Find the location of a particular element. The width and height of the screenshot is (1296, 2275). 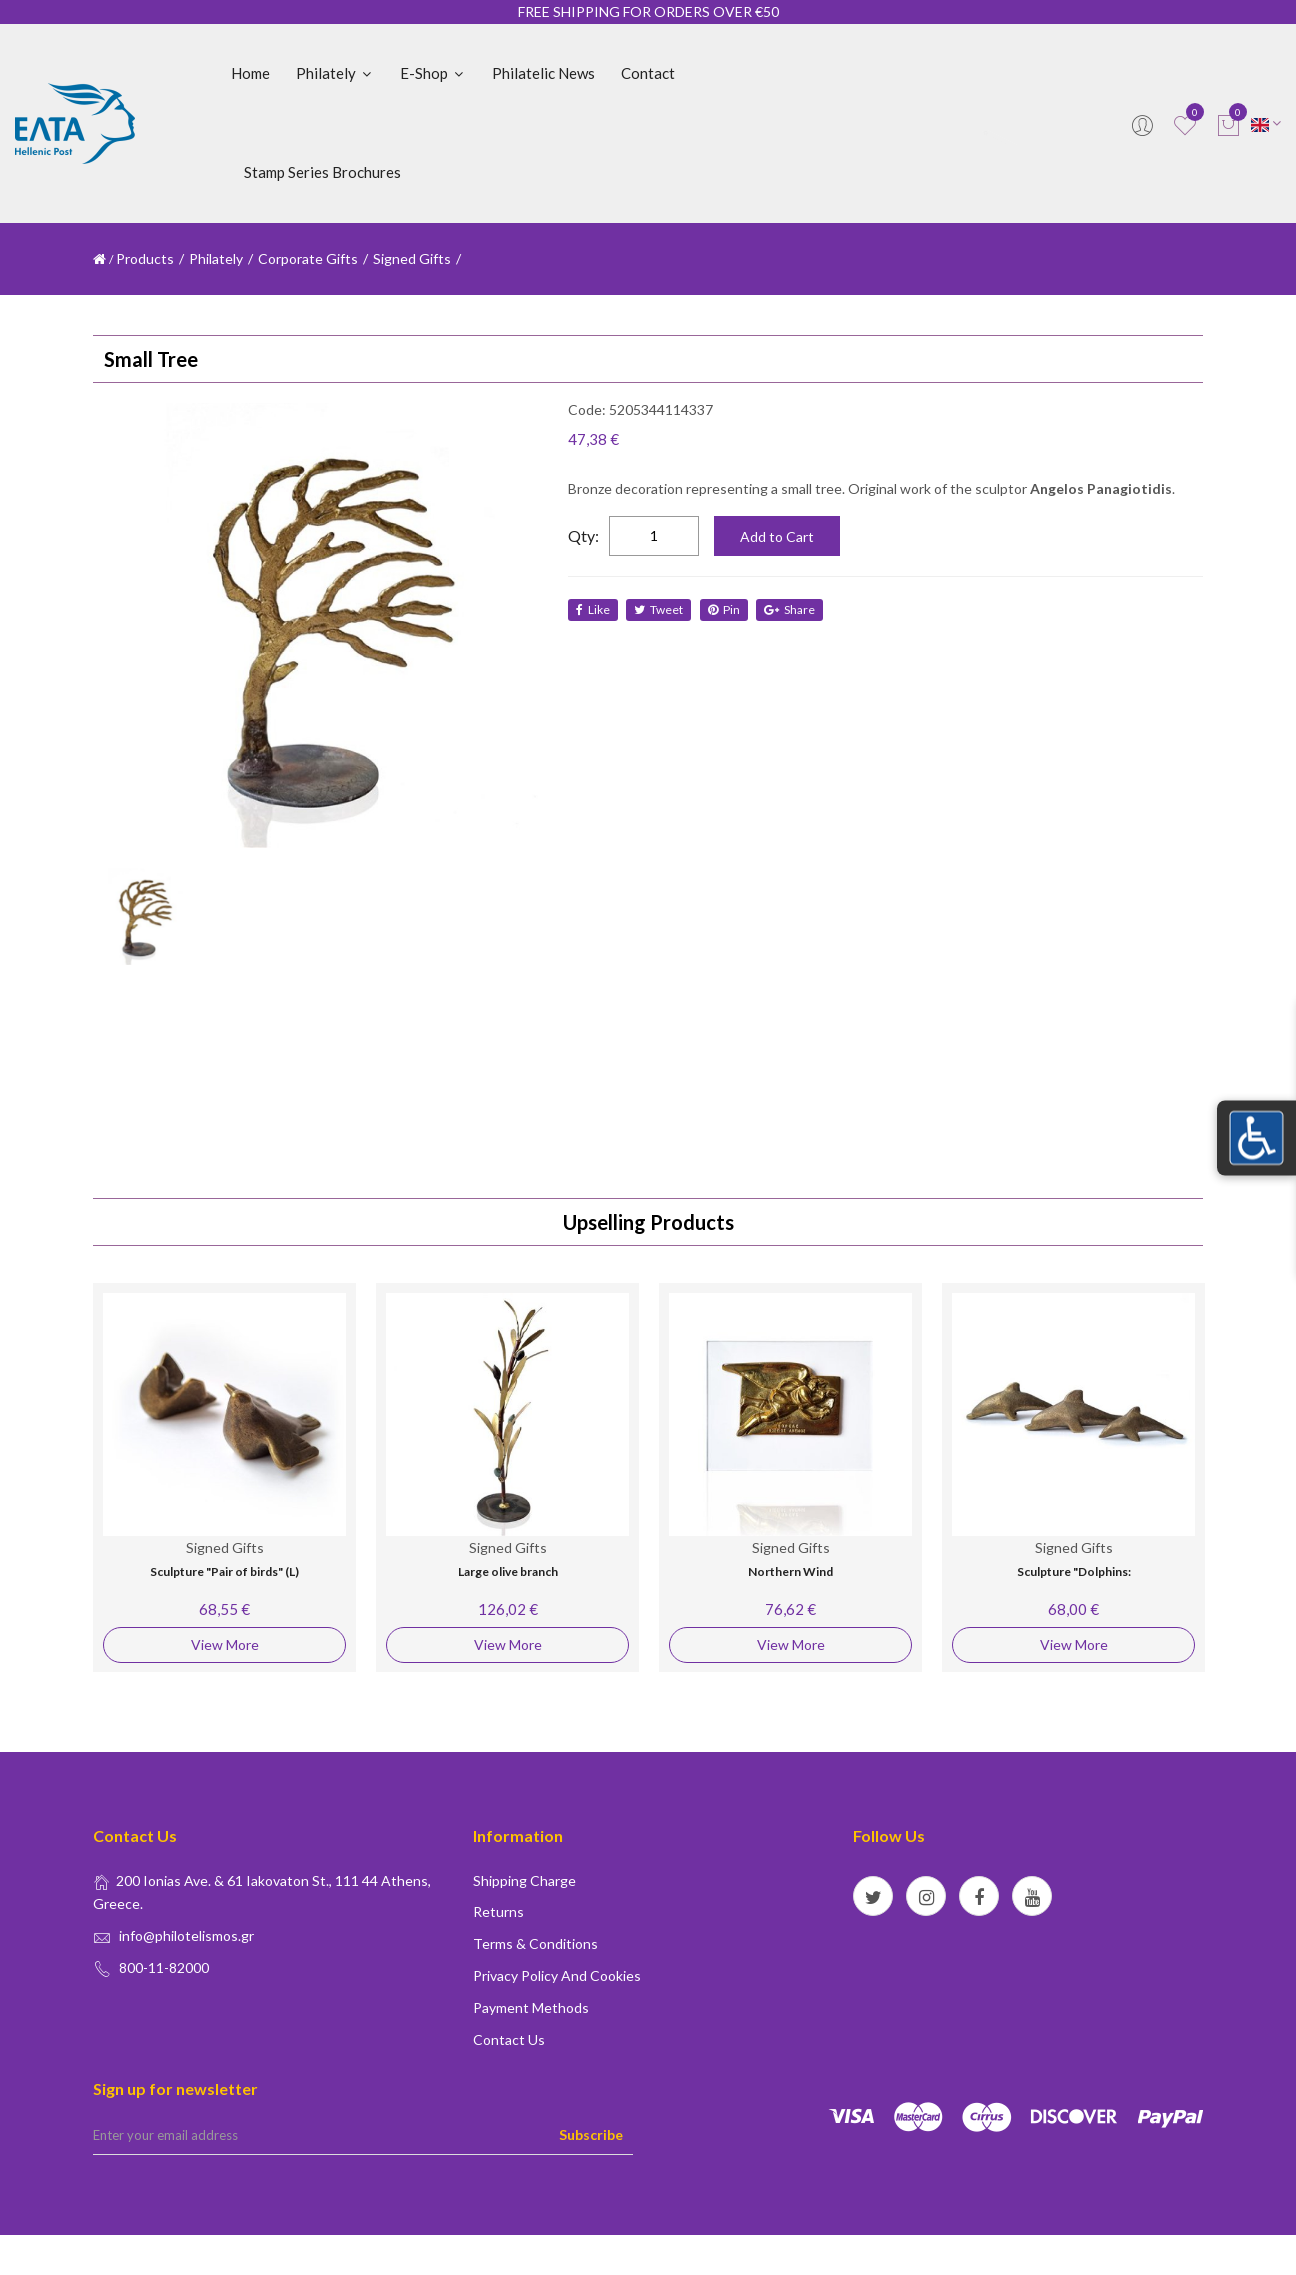

tweet is located at coordinates (659, 609).